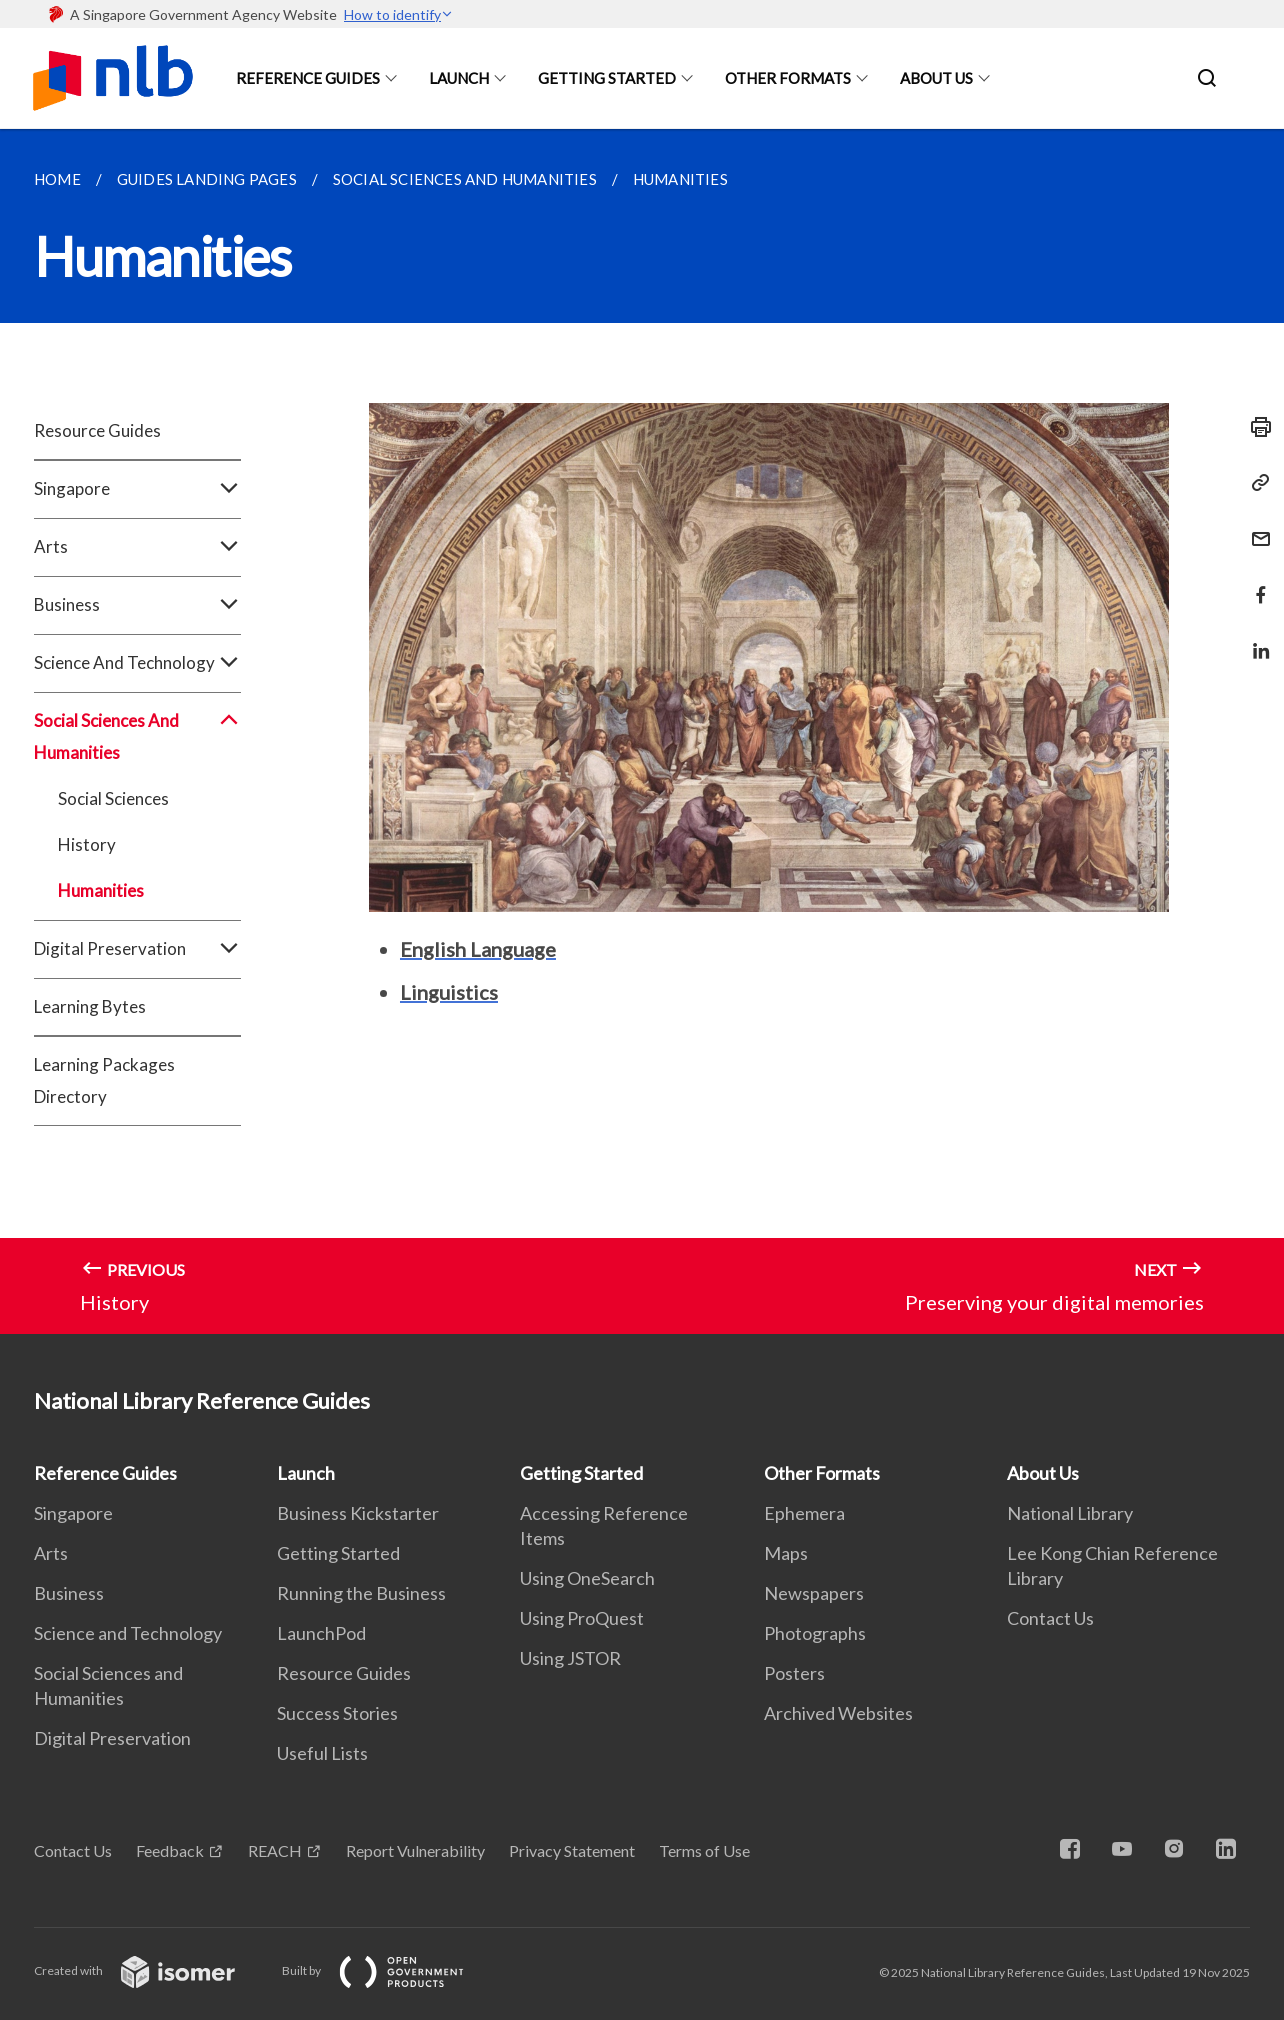 Image resolution: width=1284 pixels, height=2020 pixels. What do you see at coordinates (97, 430) in the screenshot?
I see `Resource Guides` at bounding box center [97, 430].